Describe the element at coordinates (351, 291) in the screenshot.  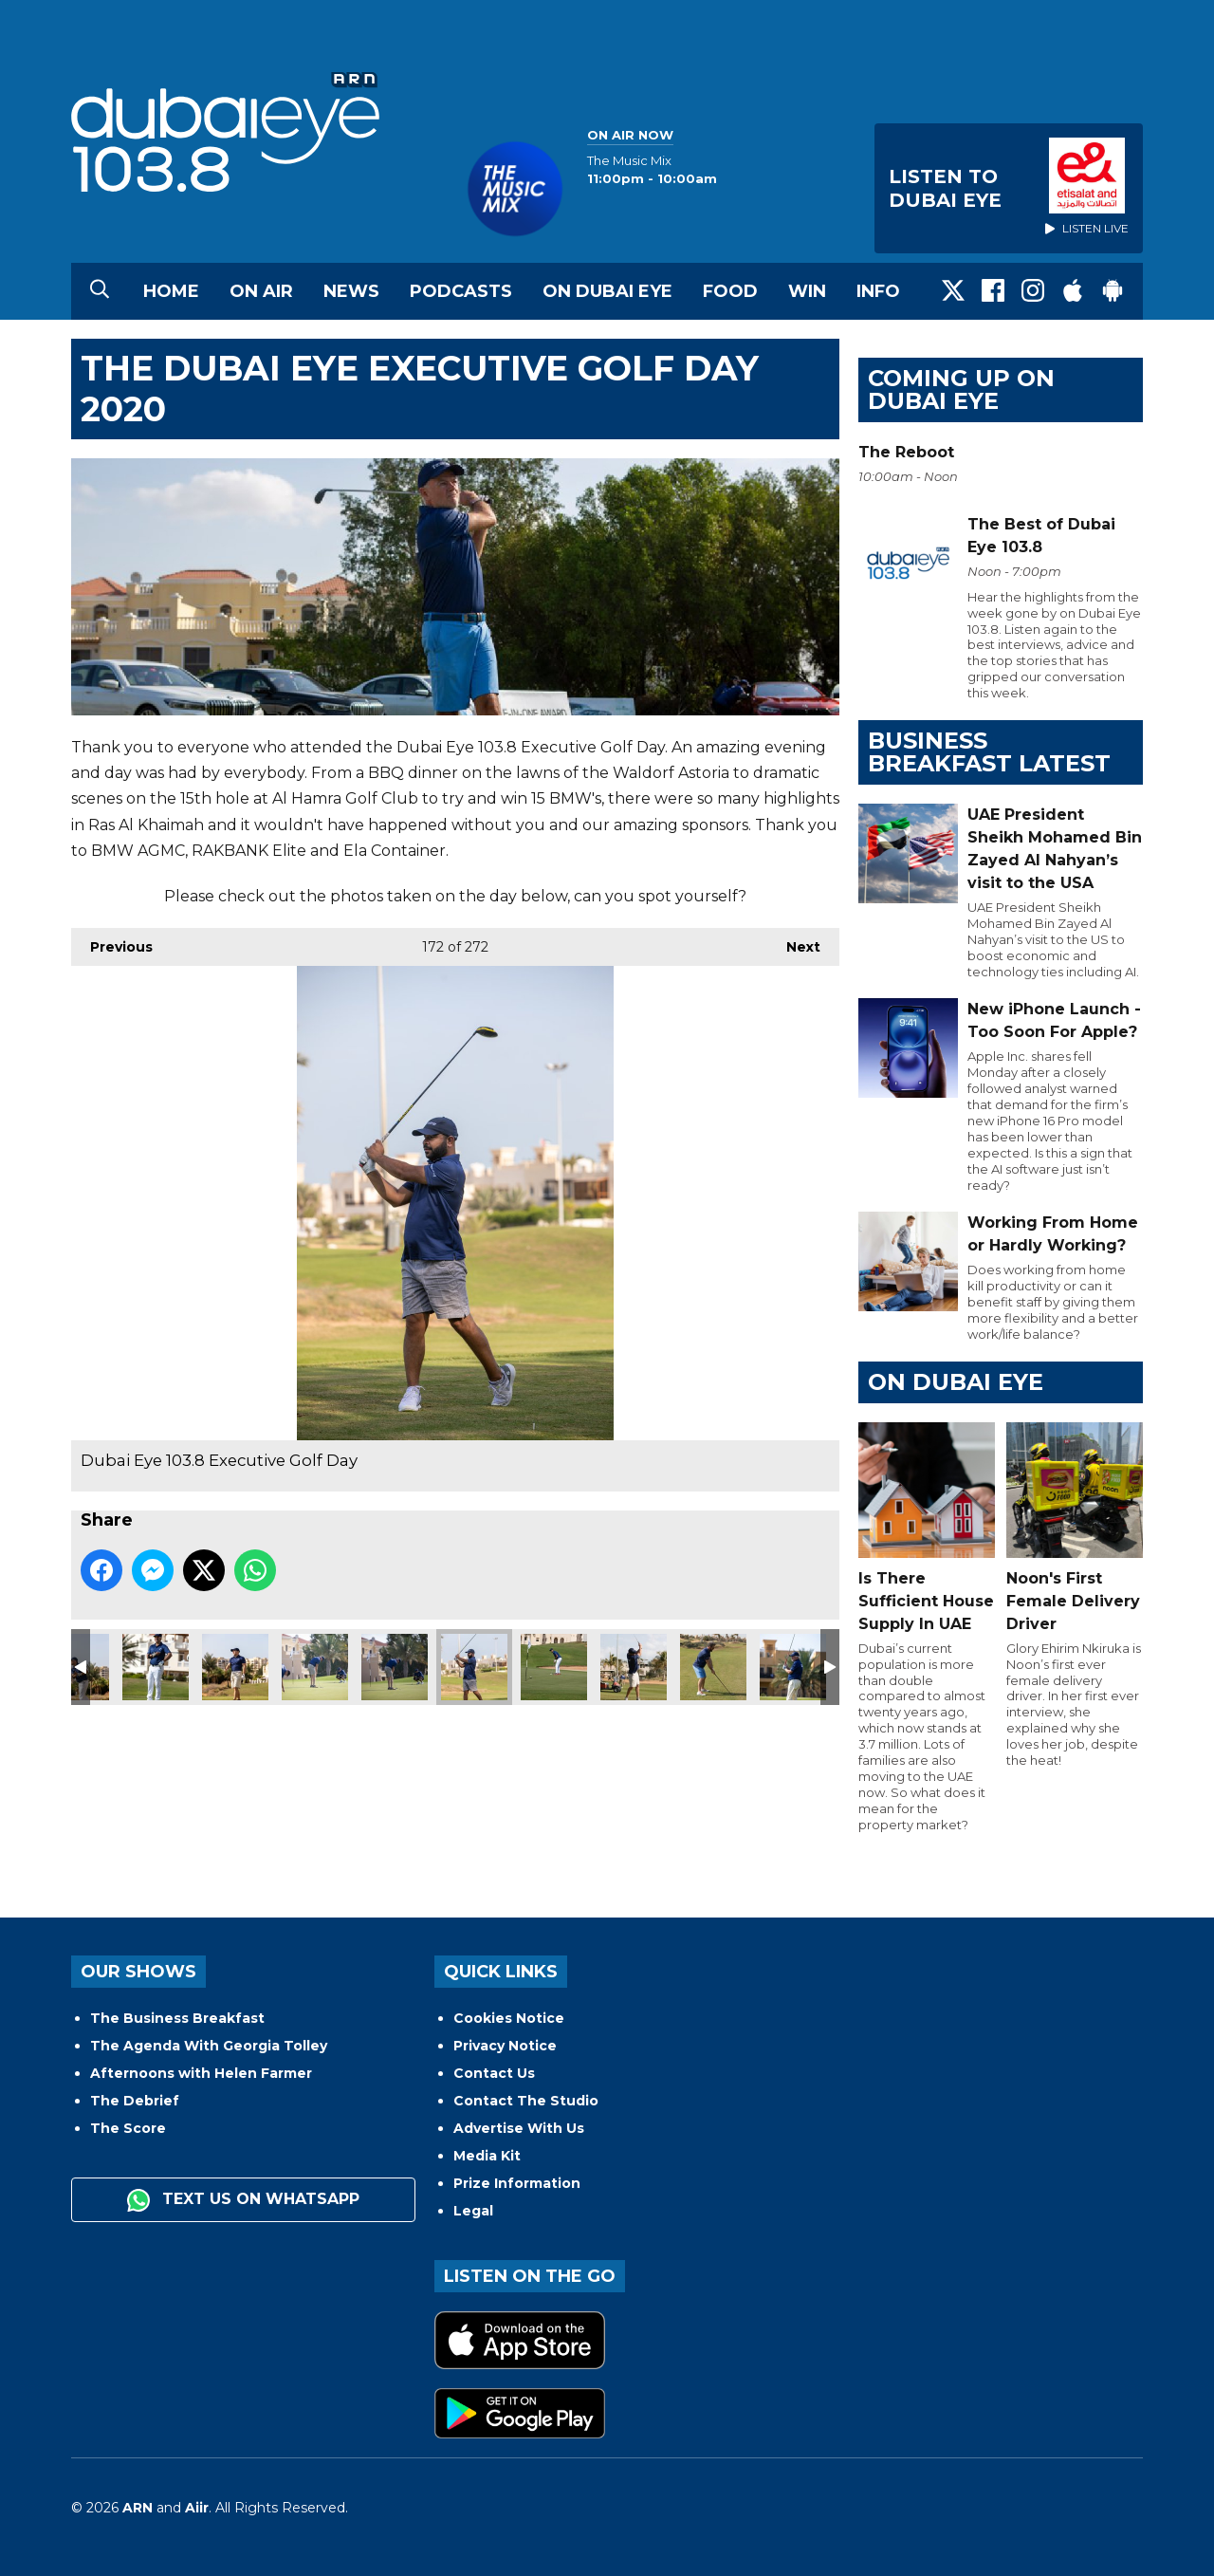
I see `News` at that location.